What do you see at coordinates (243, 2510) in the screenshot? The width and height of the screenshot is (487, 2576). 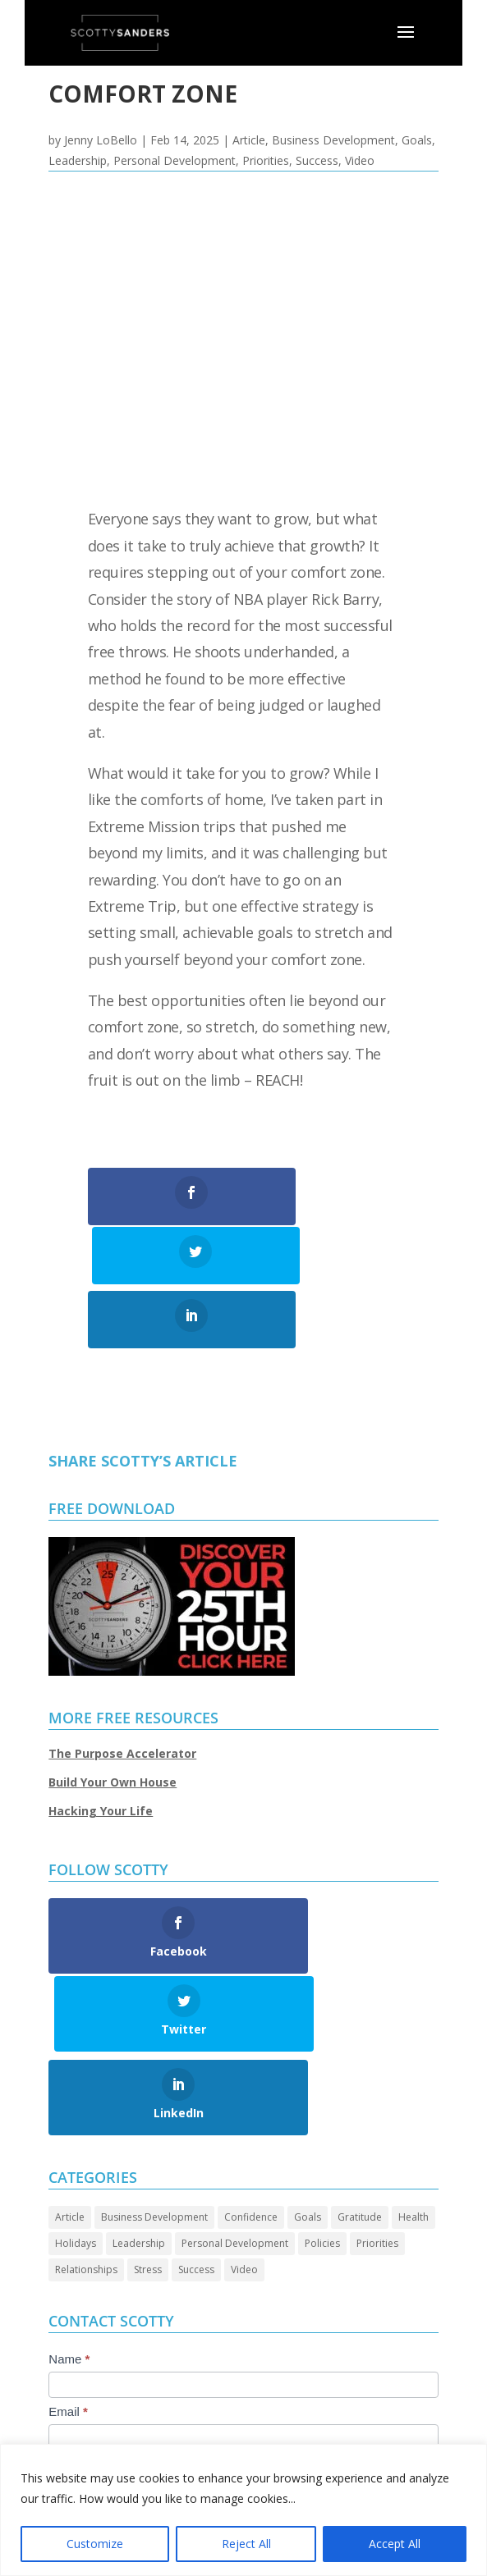 I see `[region]` at bounding box center [243, 2510].